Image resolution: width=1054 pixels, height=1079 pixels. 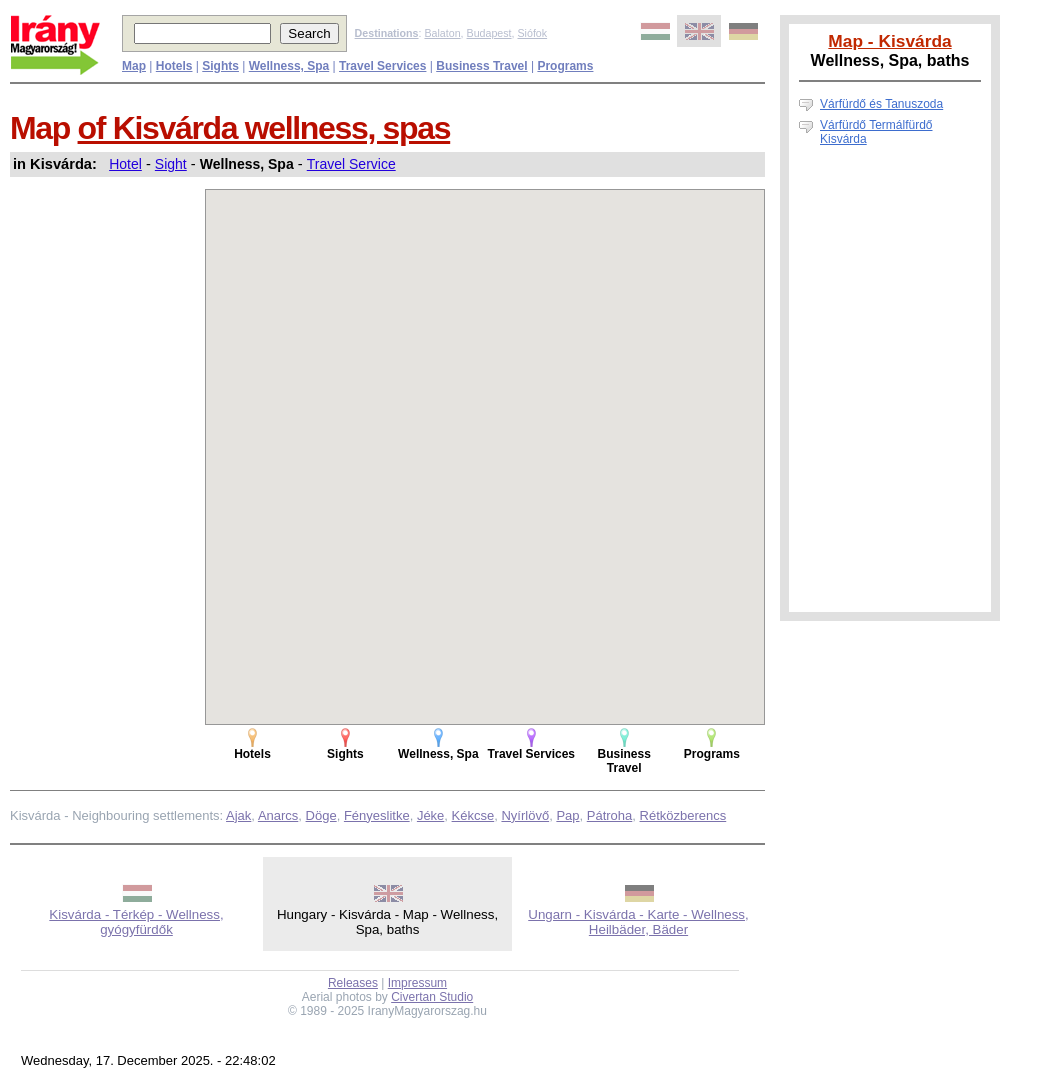 What do you see at coordinates (351, 164) in the screenshot?
I see `Travel Service` at bounding box center [351, 164].